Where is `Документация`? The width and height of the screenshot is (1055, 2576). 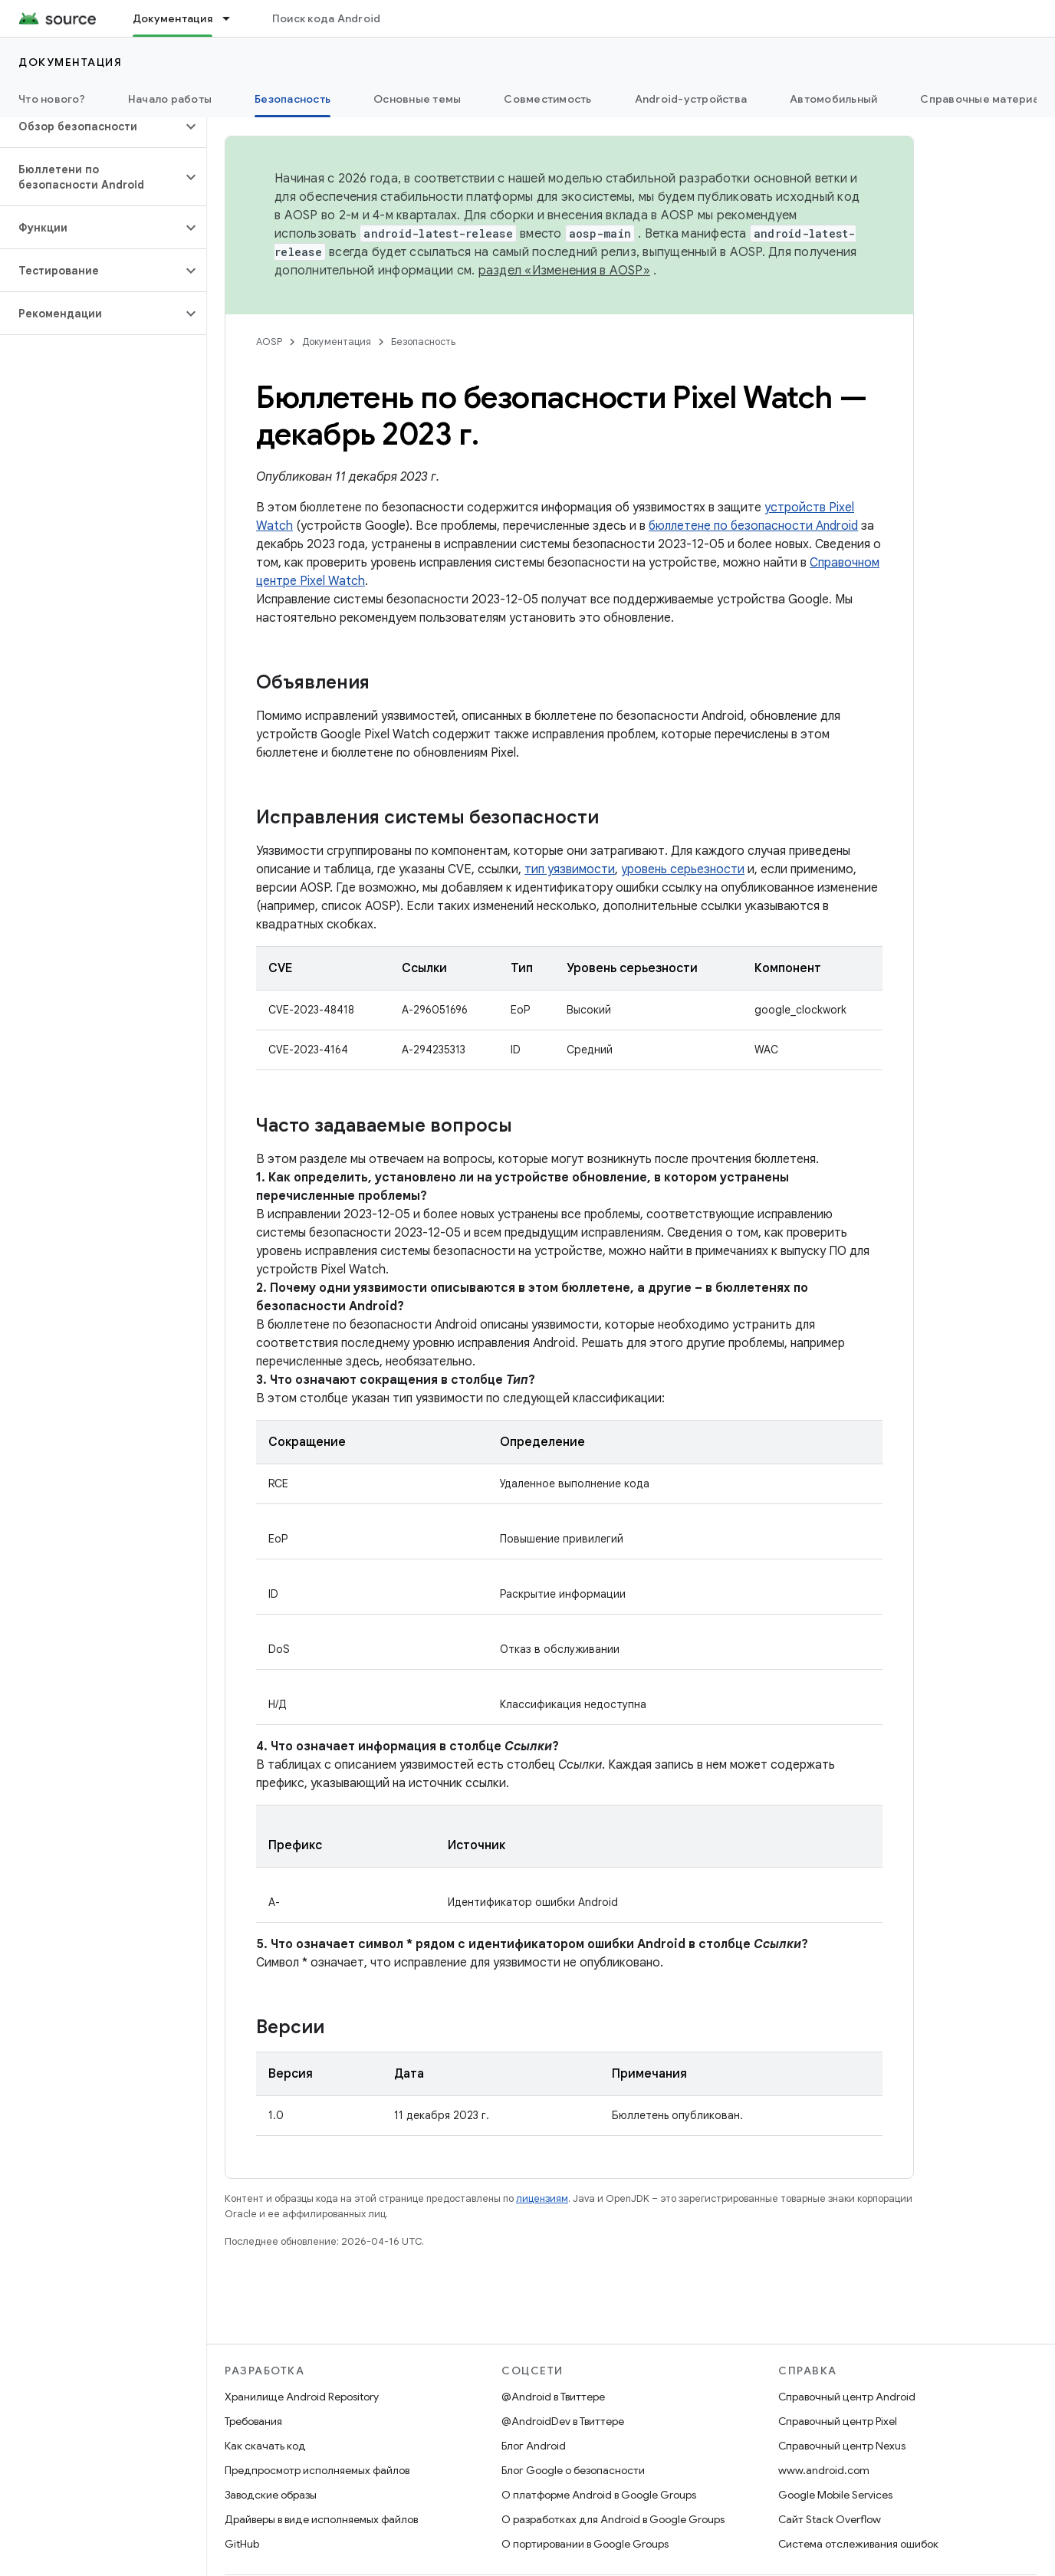 Документация is located at coordinates (70, 62).